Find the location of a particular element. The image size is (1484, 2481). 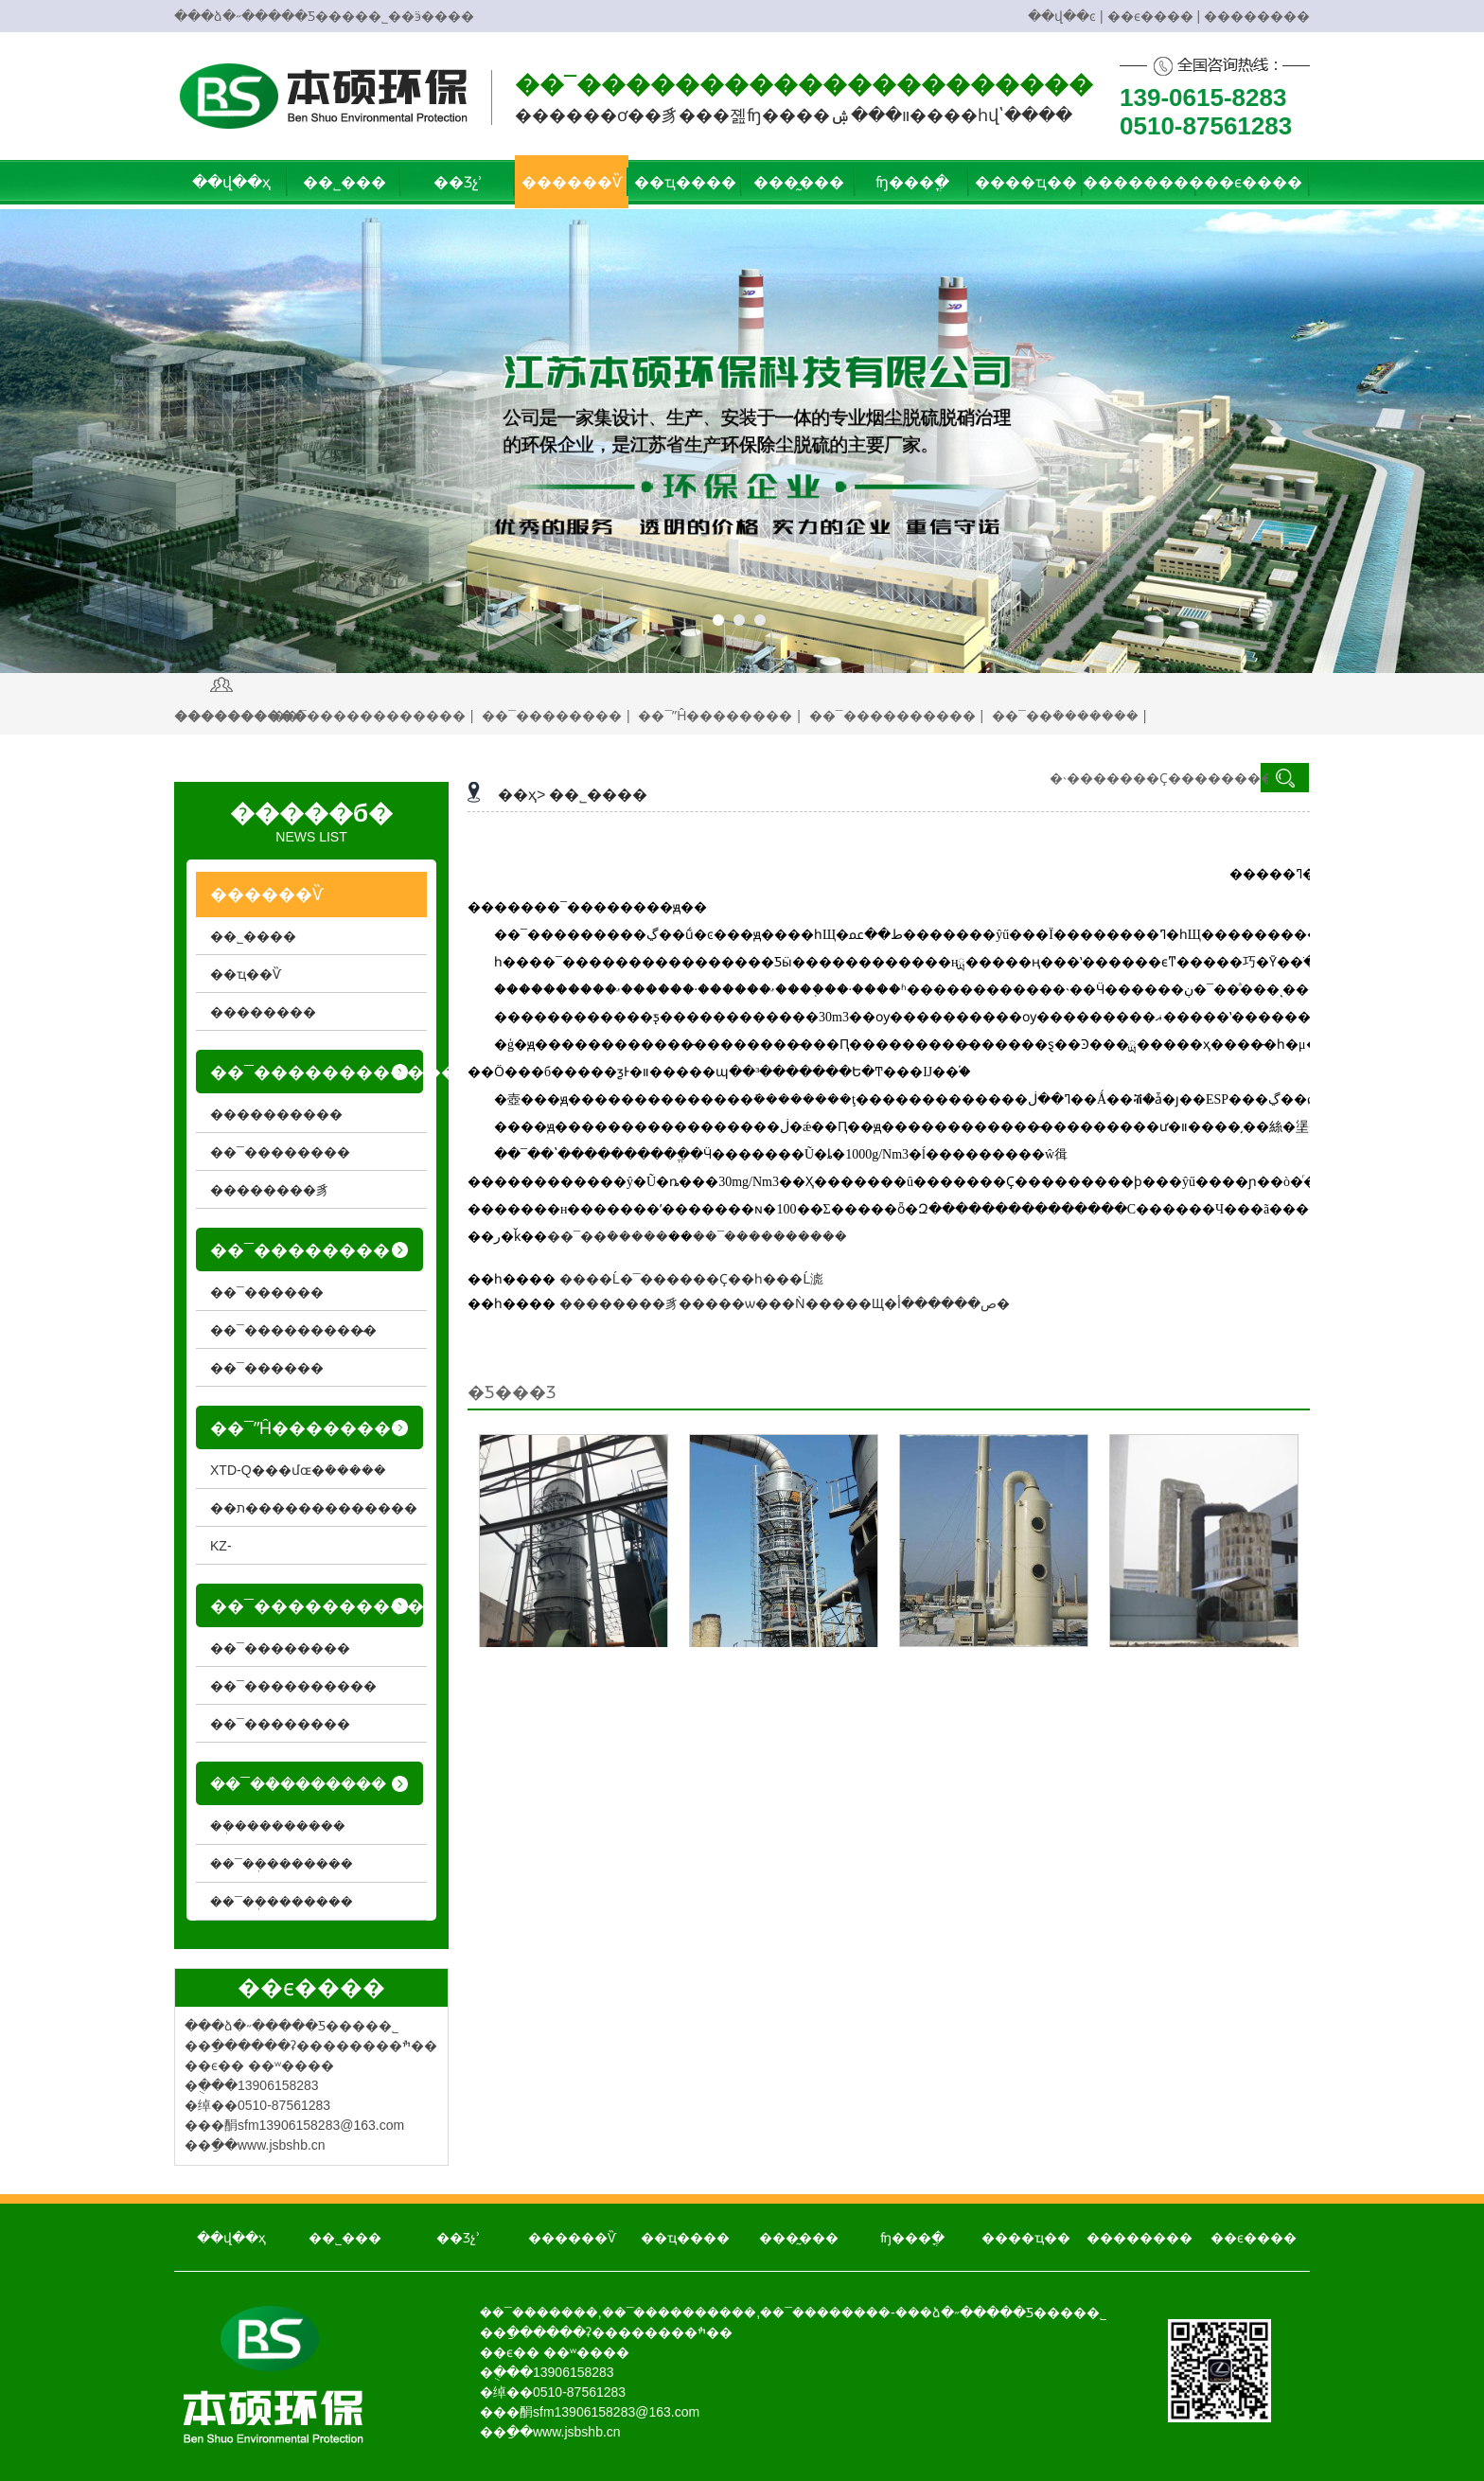

���޺�Ĺ�¯������Ҫ��һ���Ĺ滮 is located at coordinates (691, 1278).